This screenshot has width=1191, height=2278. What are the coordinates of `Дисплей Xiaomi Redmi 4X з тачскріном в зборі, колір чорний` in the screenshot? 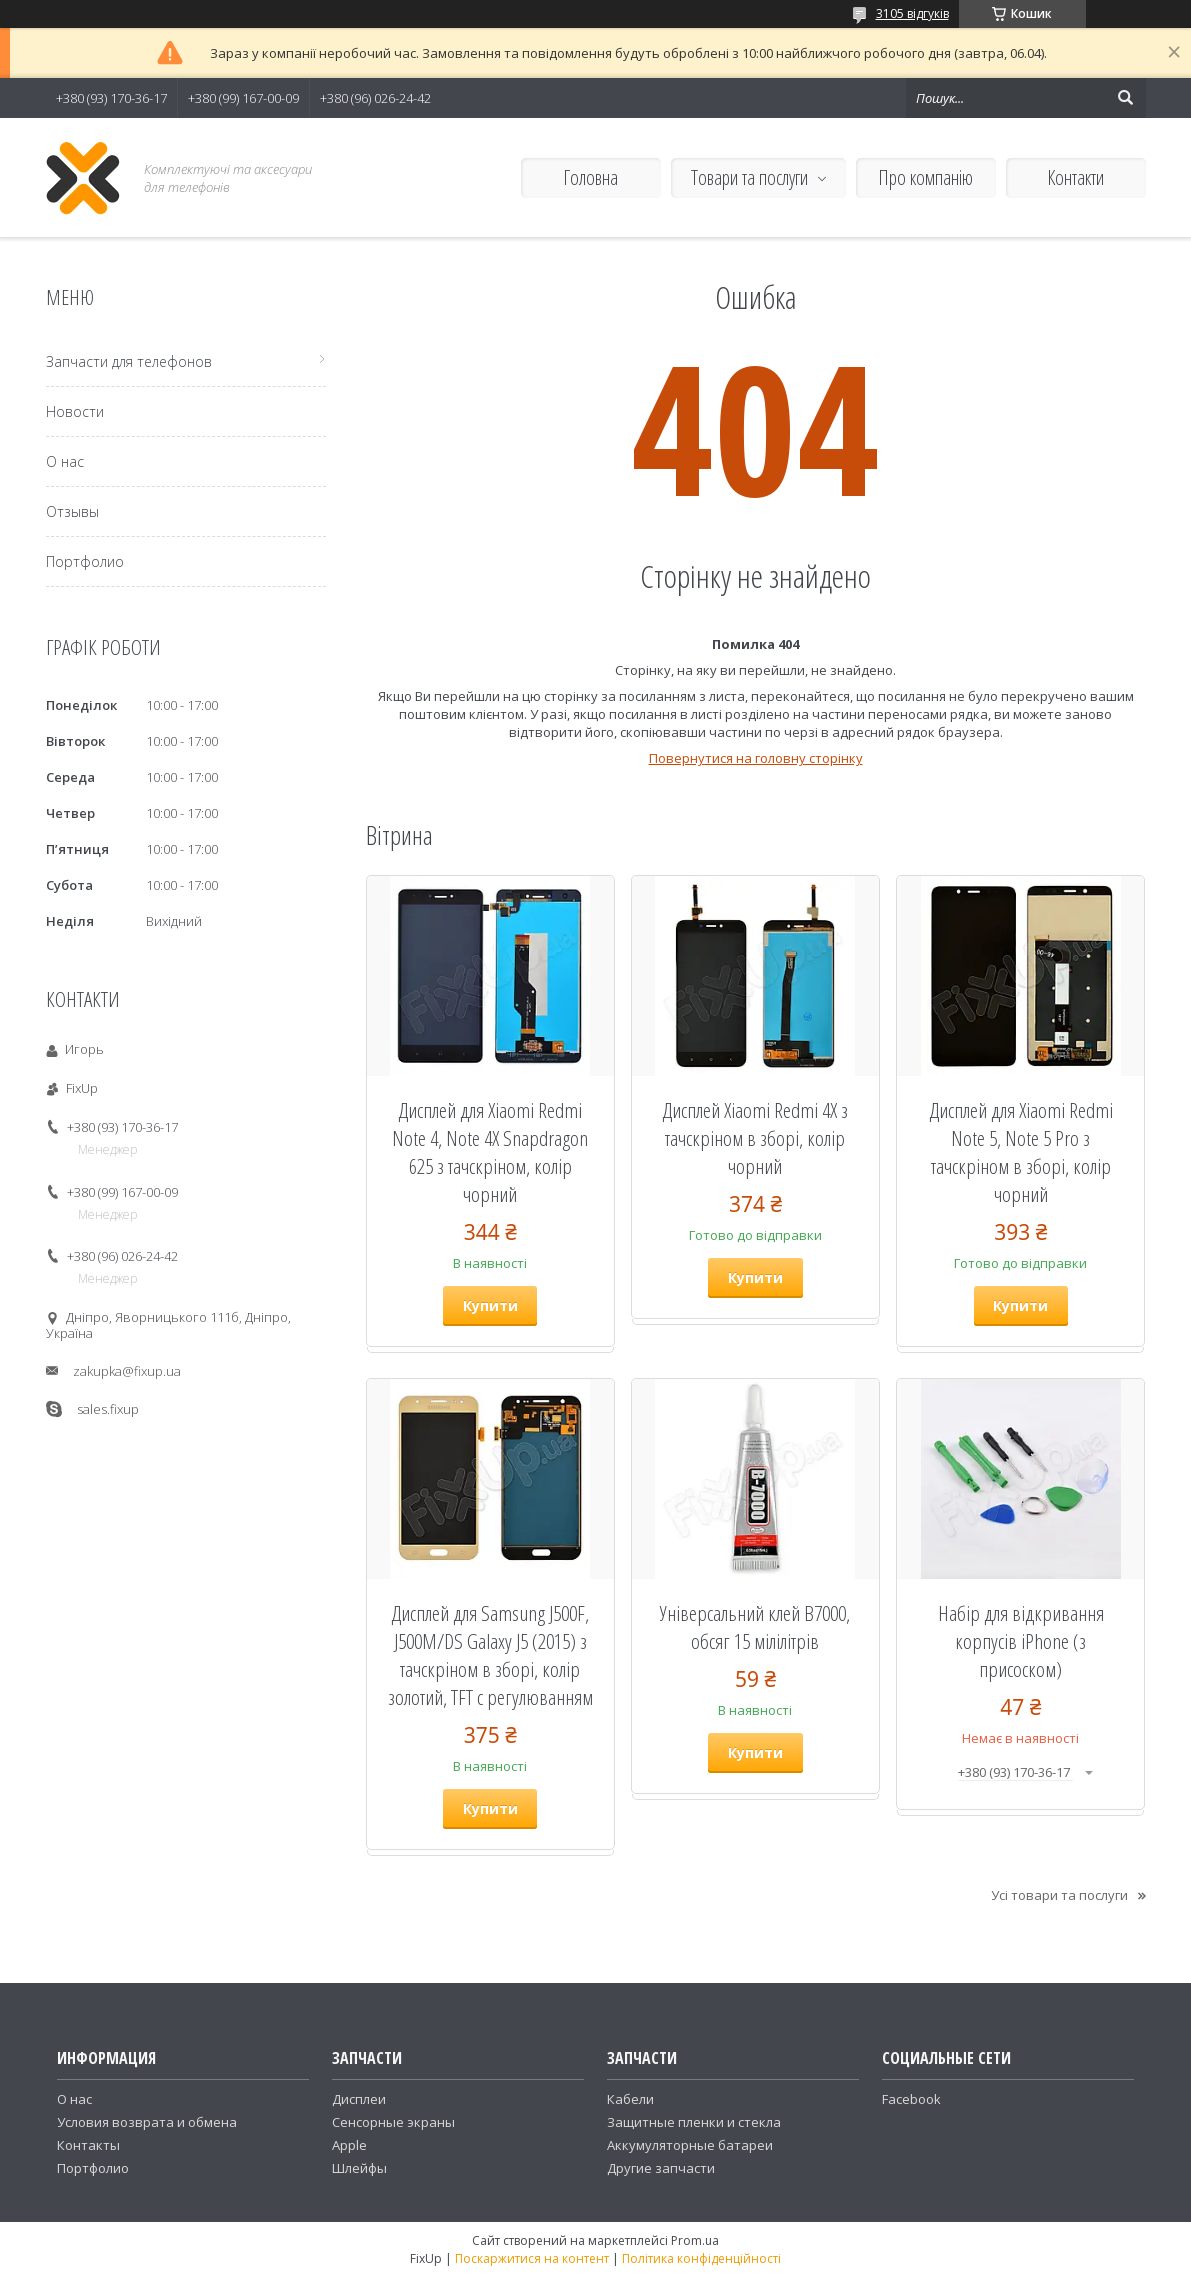 It's located at (755, 1138).